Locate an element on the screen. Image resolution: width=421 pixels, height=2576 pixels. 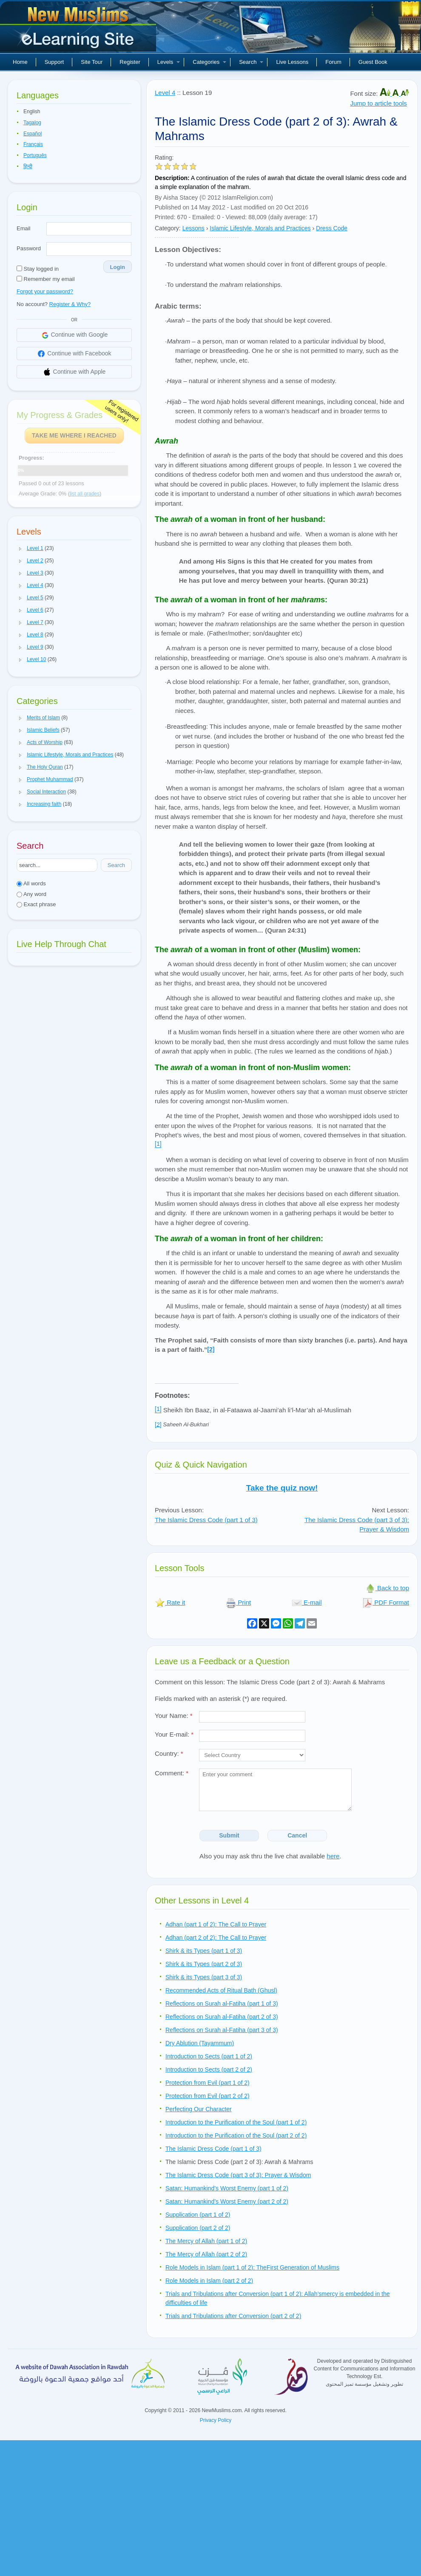
Español is located at coordinates (32, 134).